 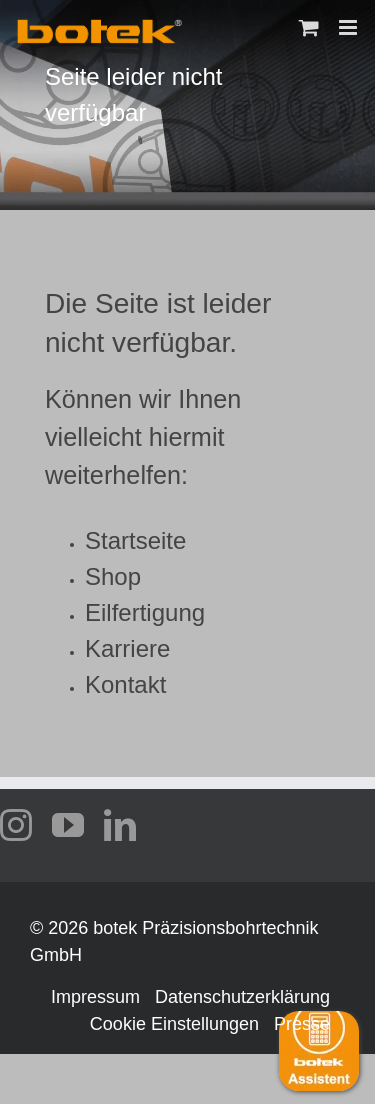 What do you see at coordinates (309, 27) in the screenshot?
I see `[Toggle mobile cart]` at bounding box center [309, 27].